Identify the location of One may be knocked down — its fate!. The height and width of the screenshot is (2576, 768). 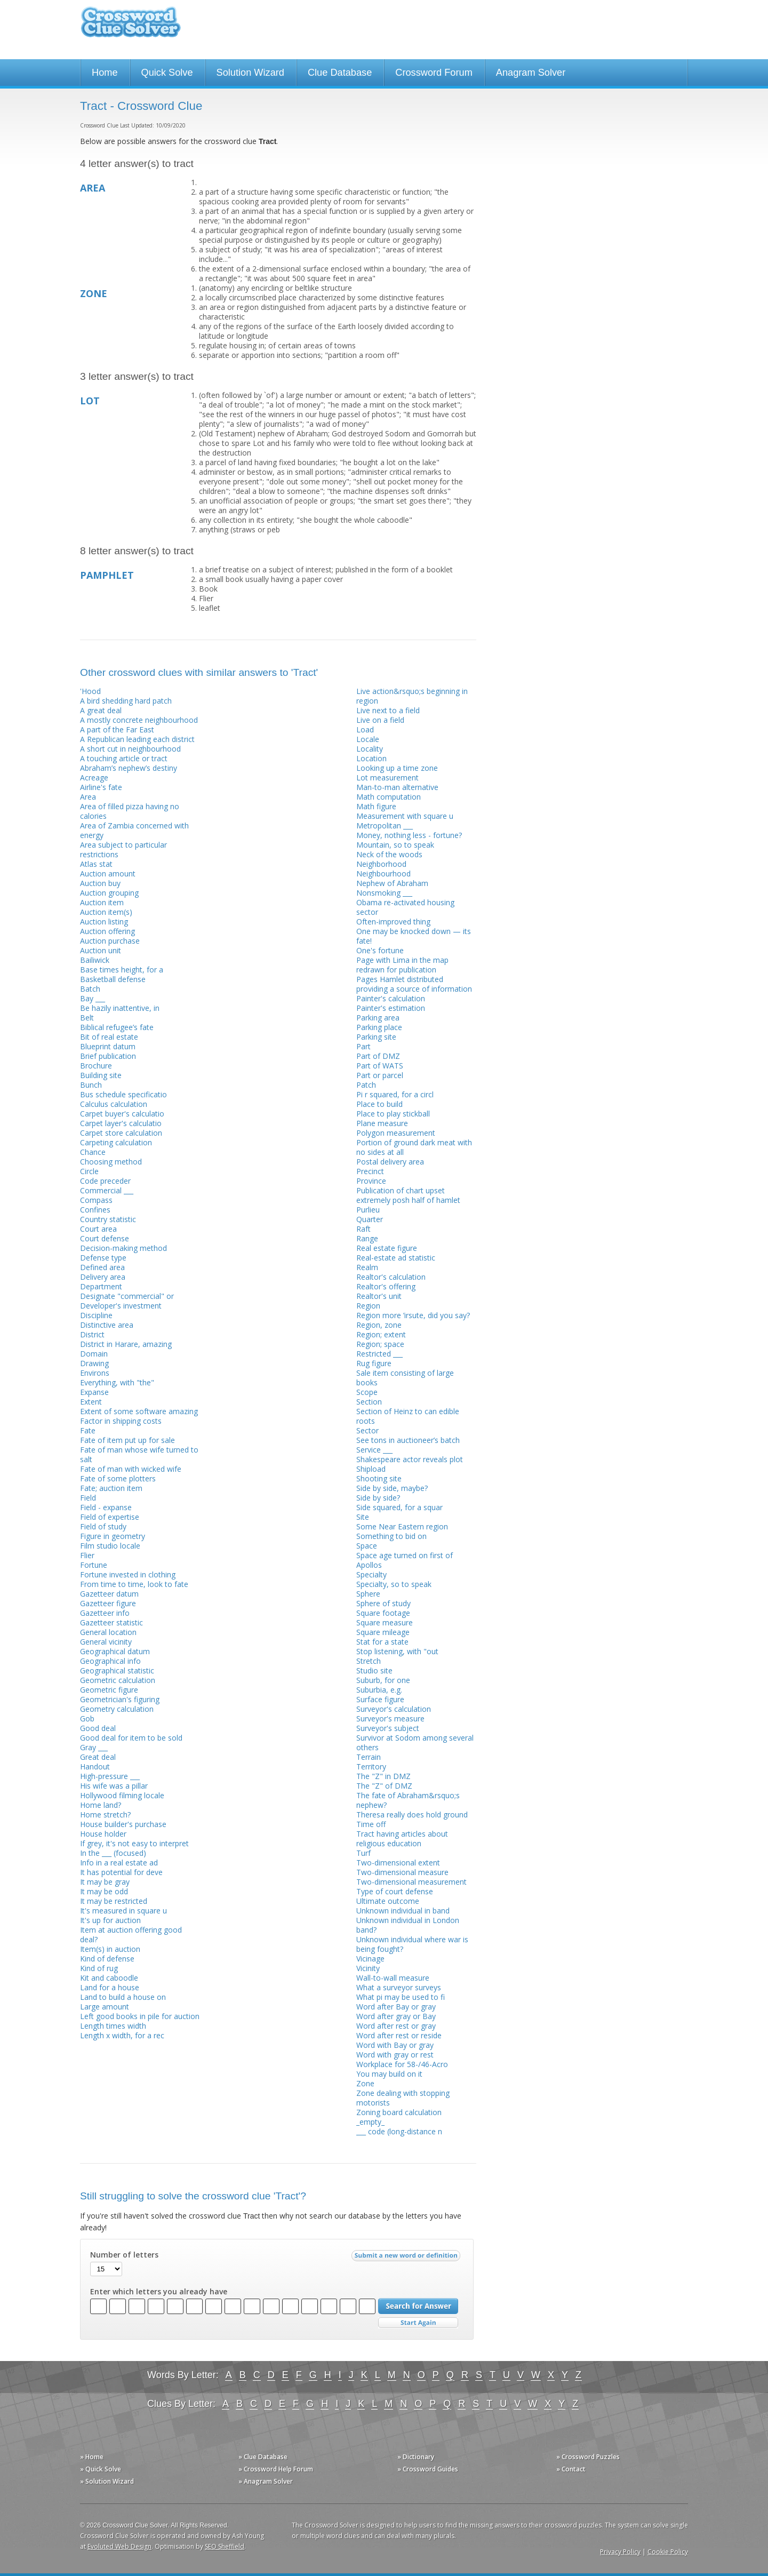
(413, 936).